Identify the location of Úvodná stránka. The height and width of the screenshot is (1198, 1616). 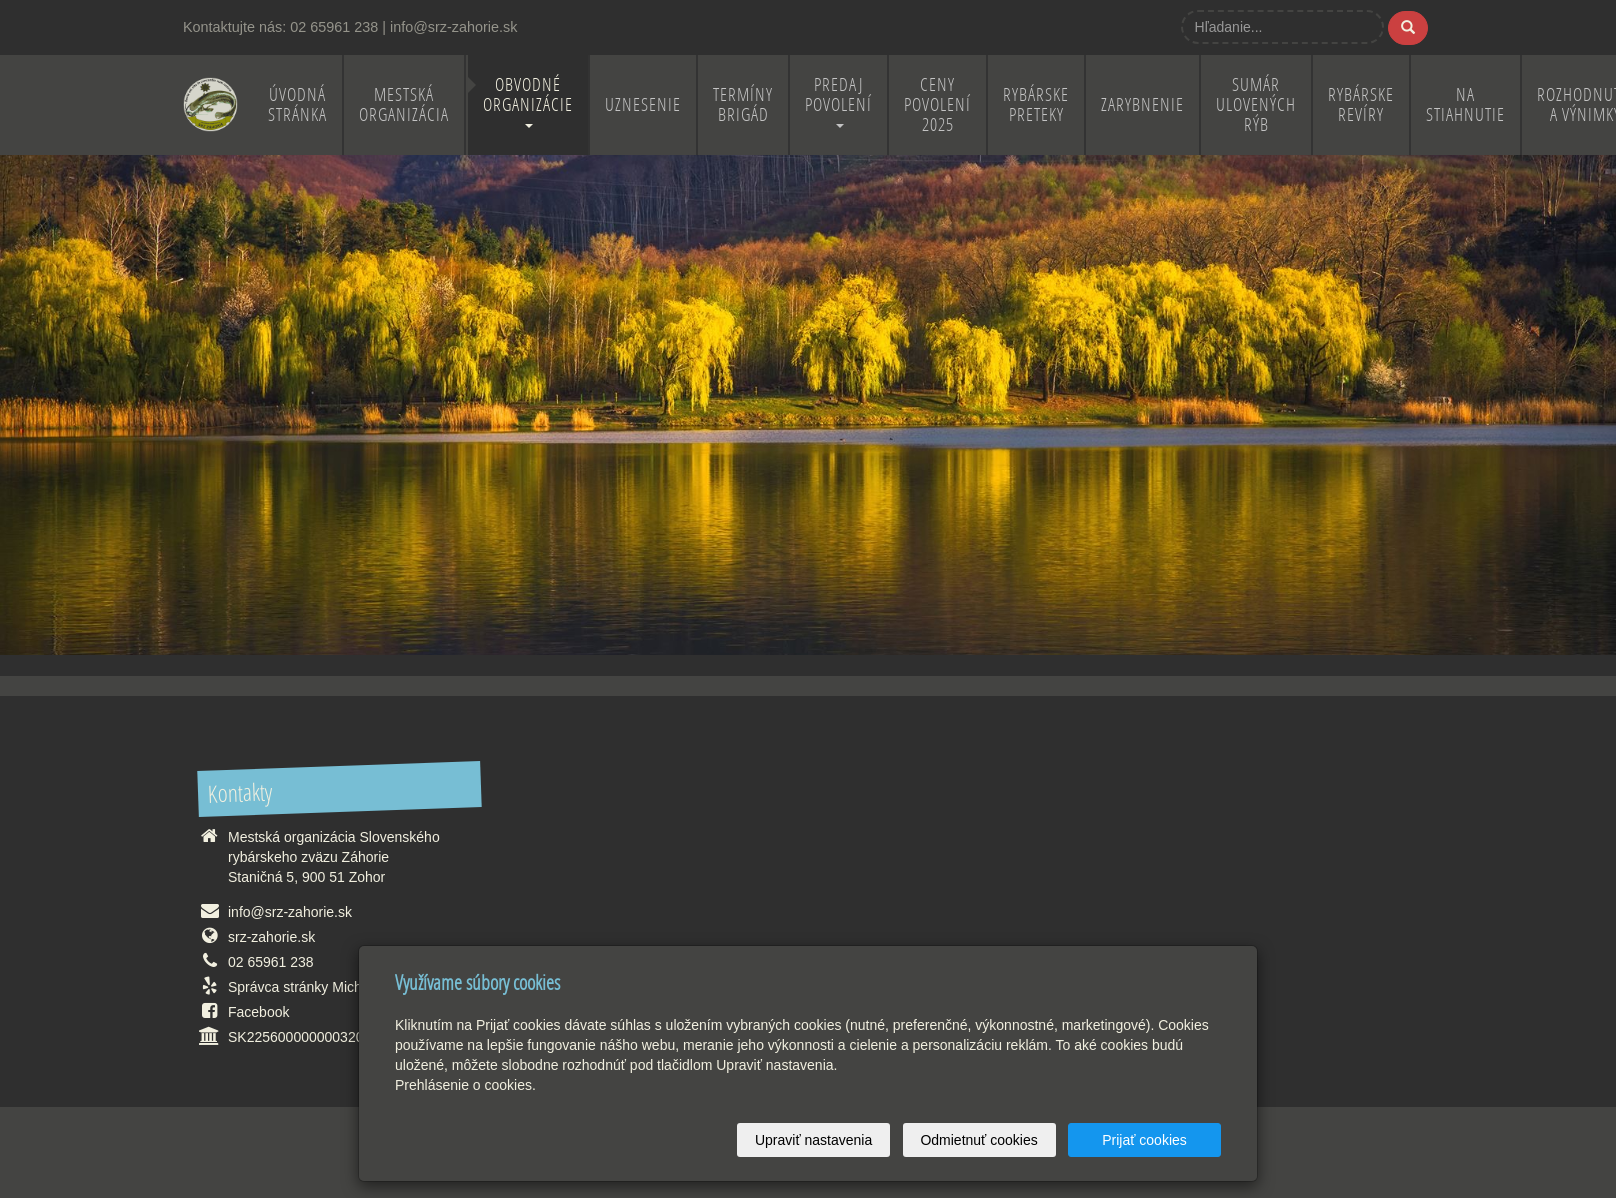
(297, 104).